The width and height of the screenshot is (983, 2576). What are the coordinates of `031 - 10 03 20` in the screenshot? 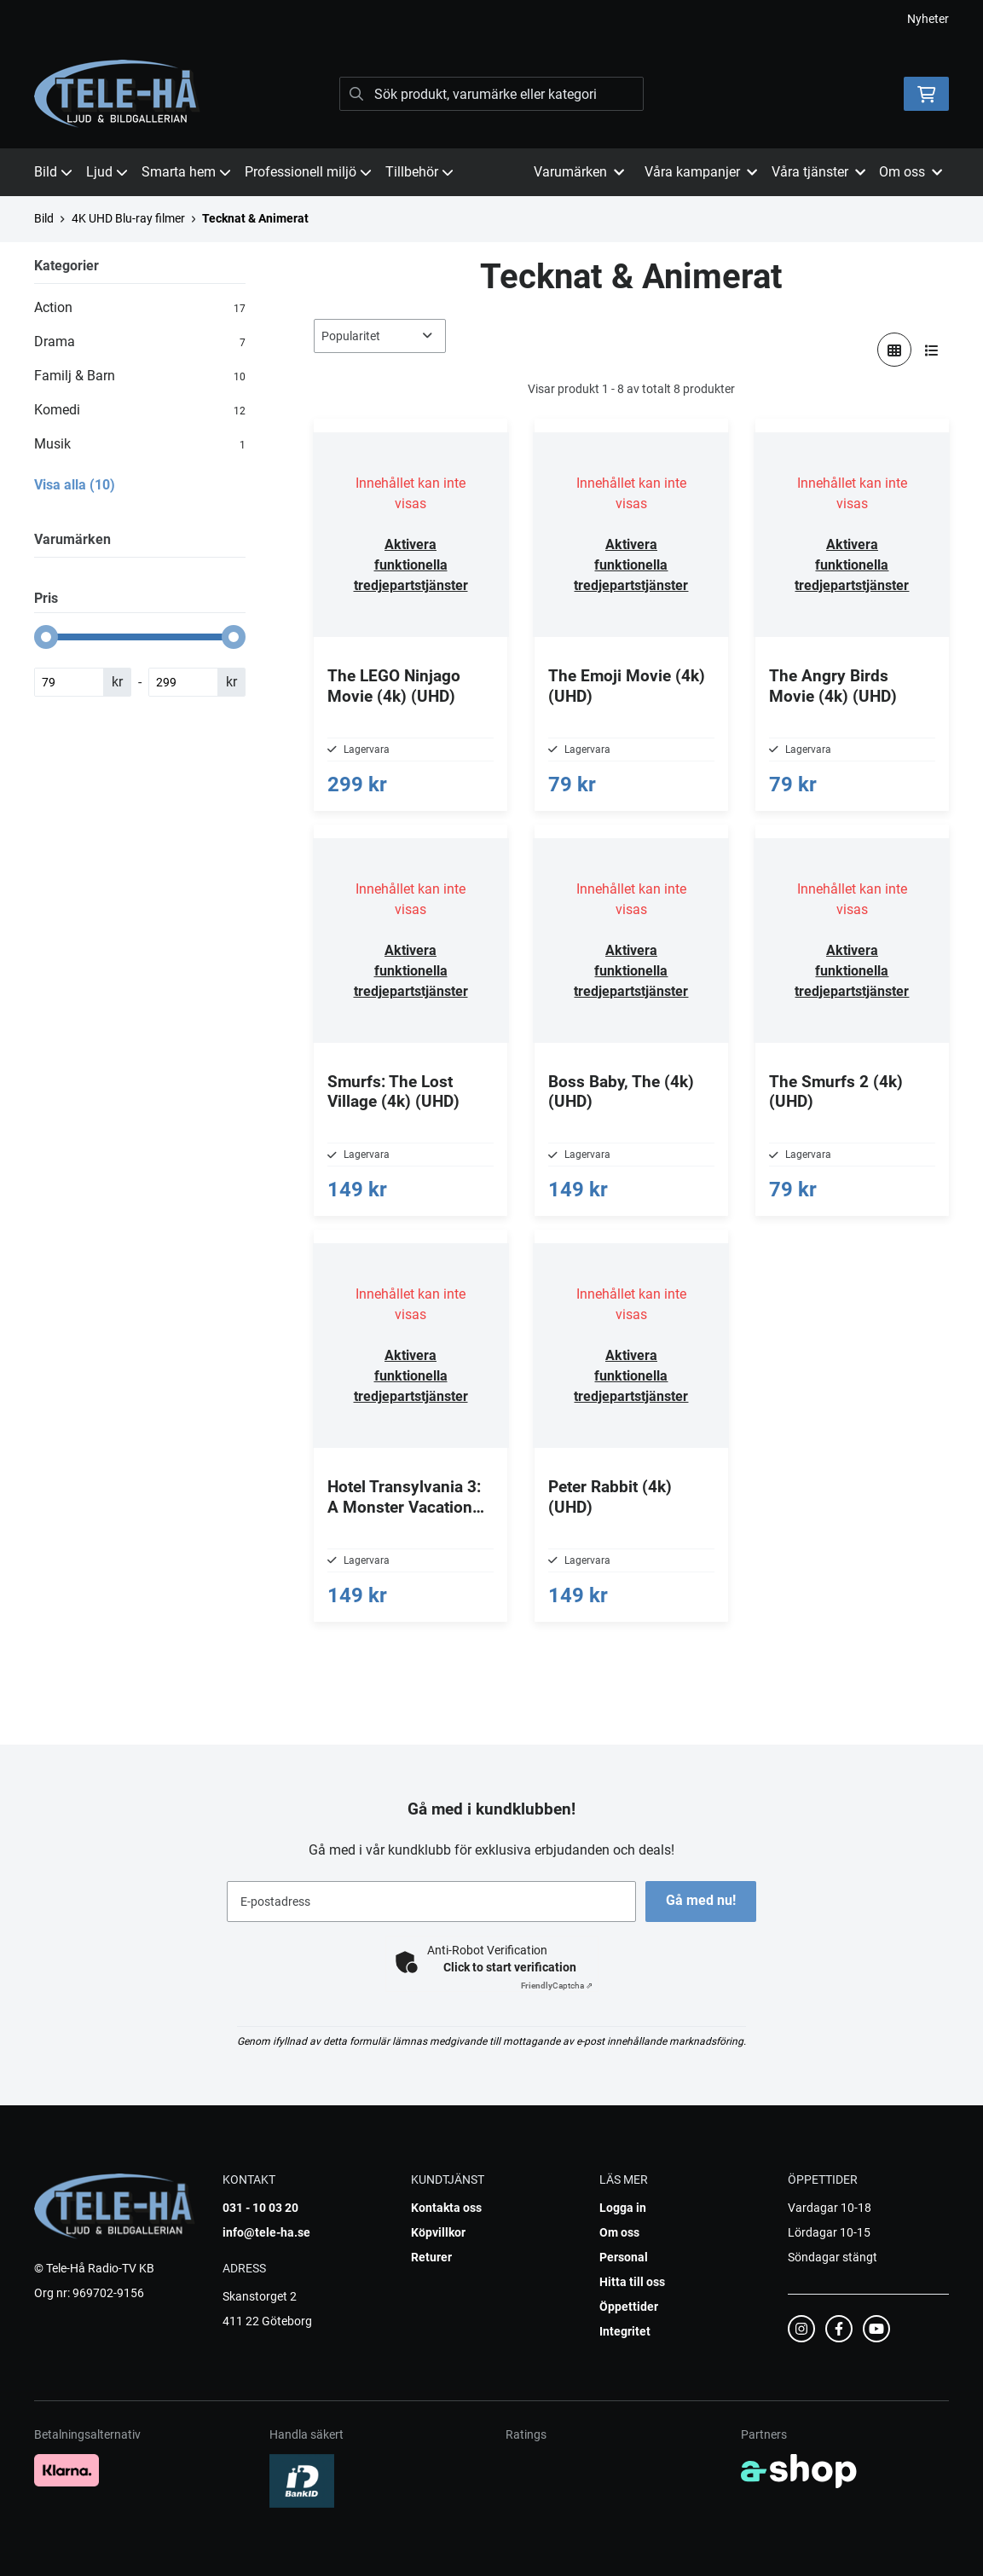 It's located at (260, 2207).